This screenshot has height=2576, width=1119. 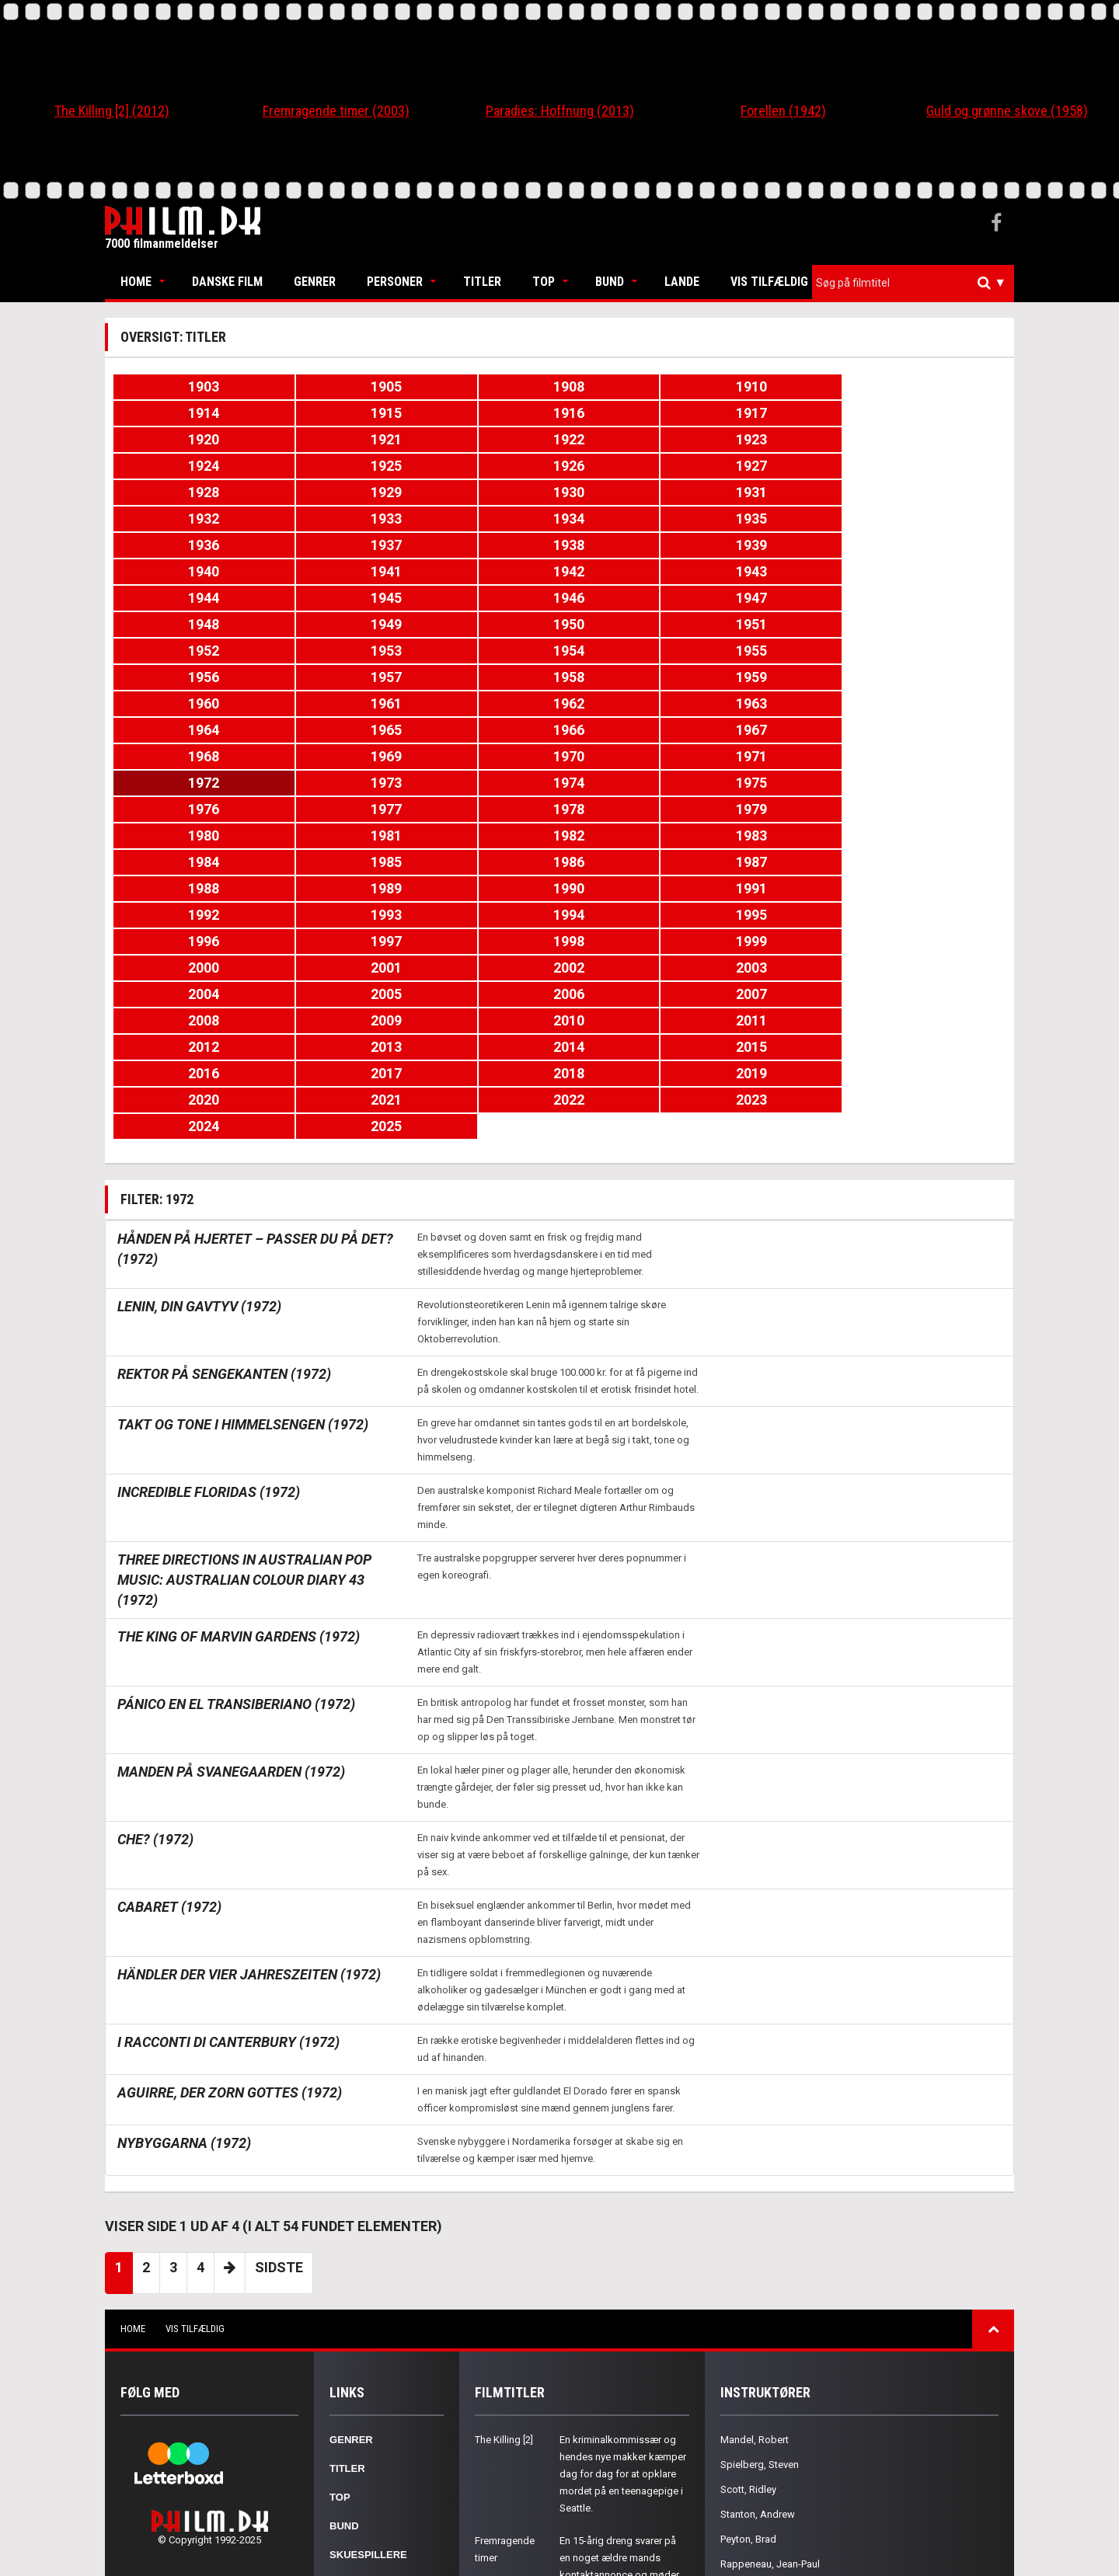 I want to click on 2025, so click(x=931, y=862).